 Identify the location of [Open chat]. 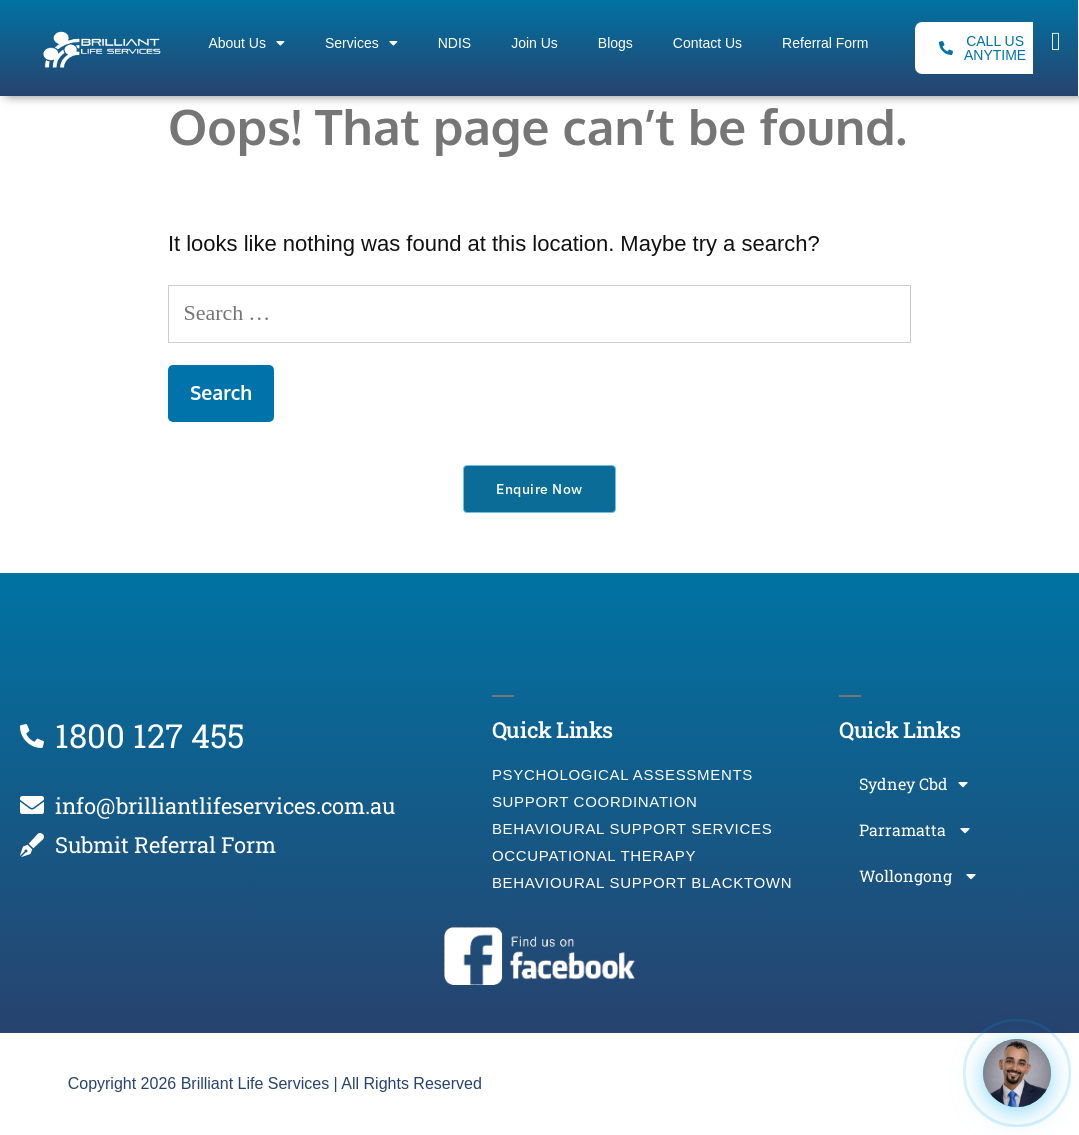
(1017, 1073).